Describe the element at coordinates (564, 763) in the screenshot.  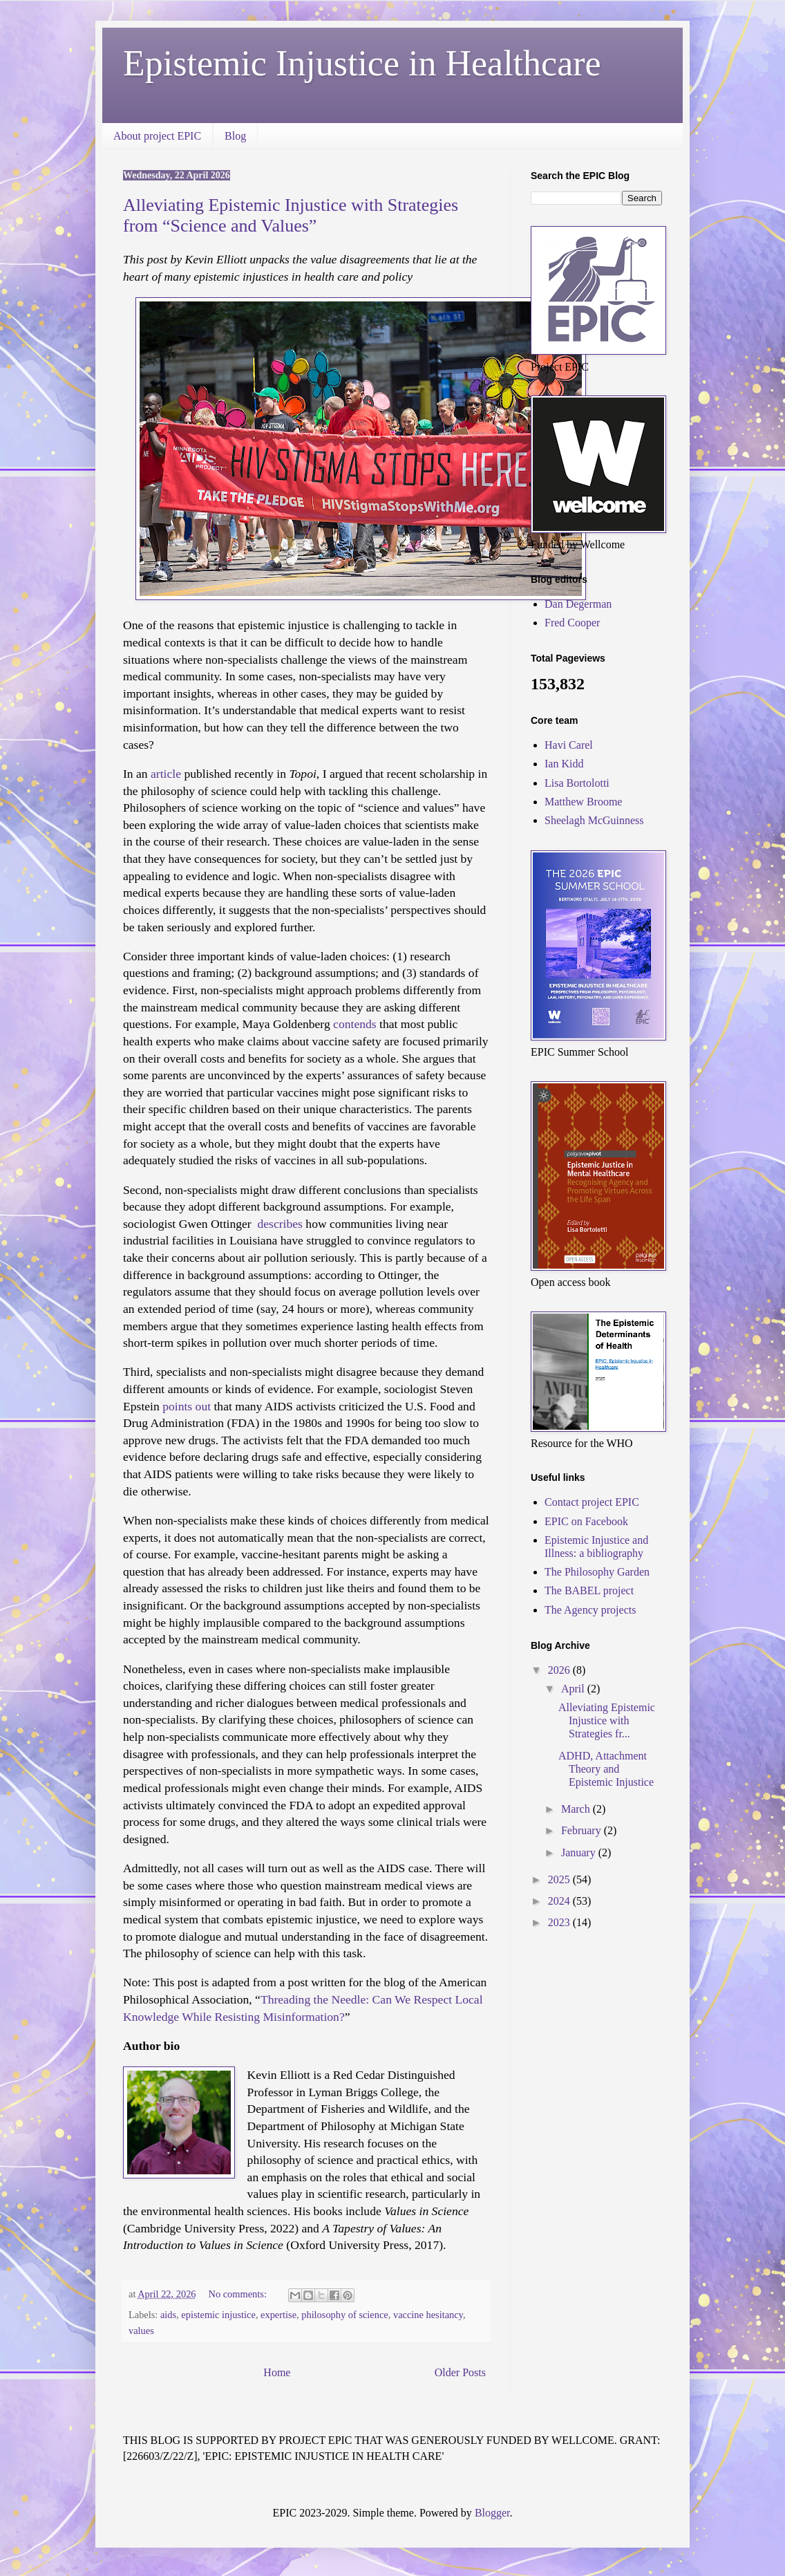
I see `Ian Kidd` at that location.